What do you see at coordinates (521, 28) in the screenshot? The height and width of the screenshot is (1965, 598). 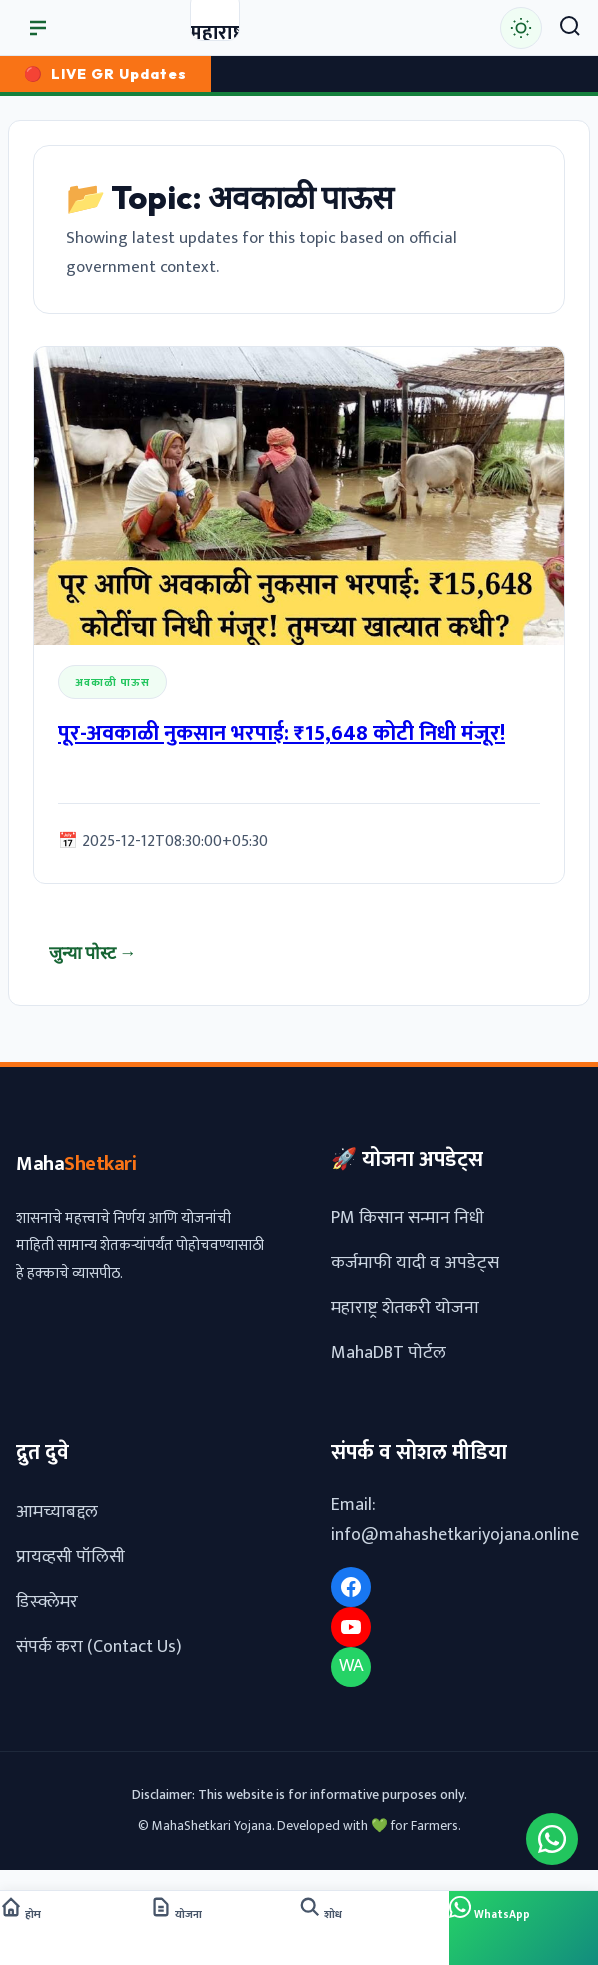 I see `[Toggle Dark/Light Mode]` at bounding box center [521, 28].